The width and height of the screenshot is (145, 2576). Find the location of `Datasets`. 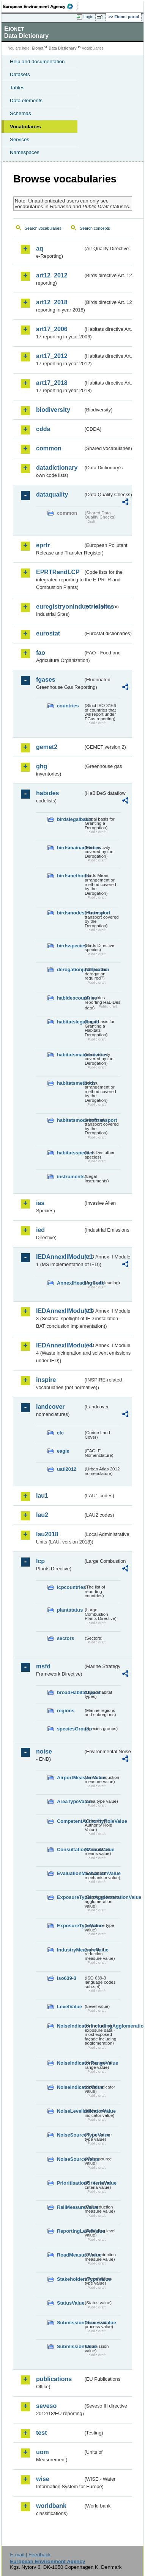

Datasets is located at coordinates (20, 74).